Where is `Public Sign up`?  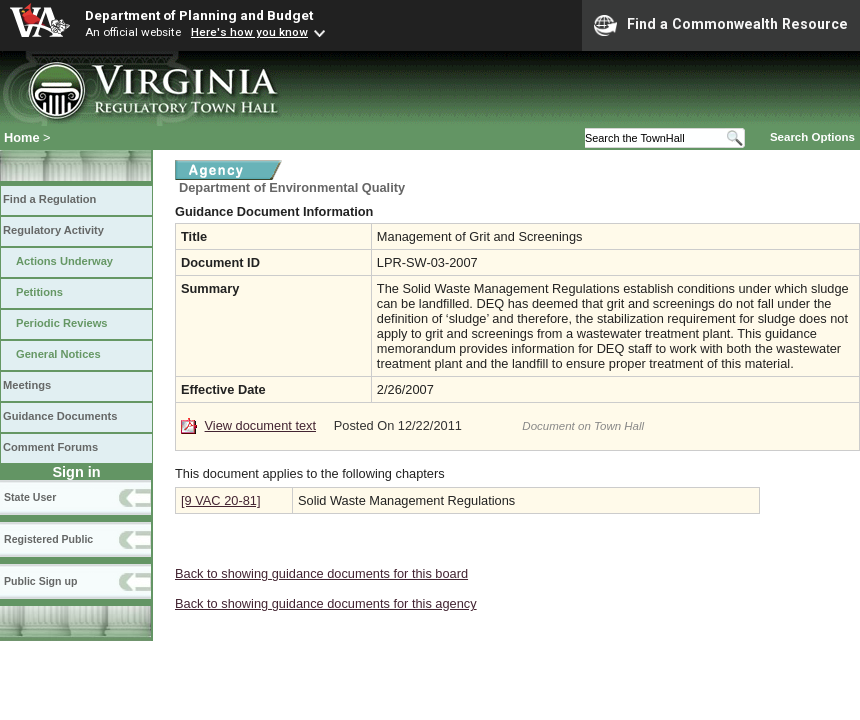 Public Sign up is located at coordinates (40, 581).